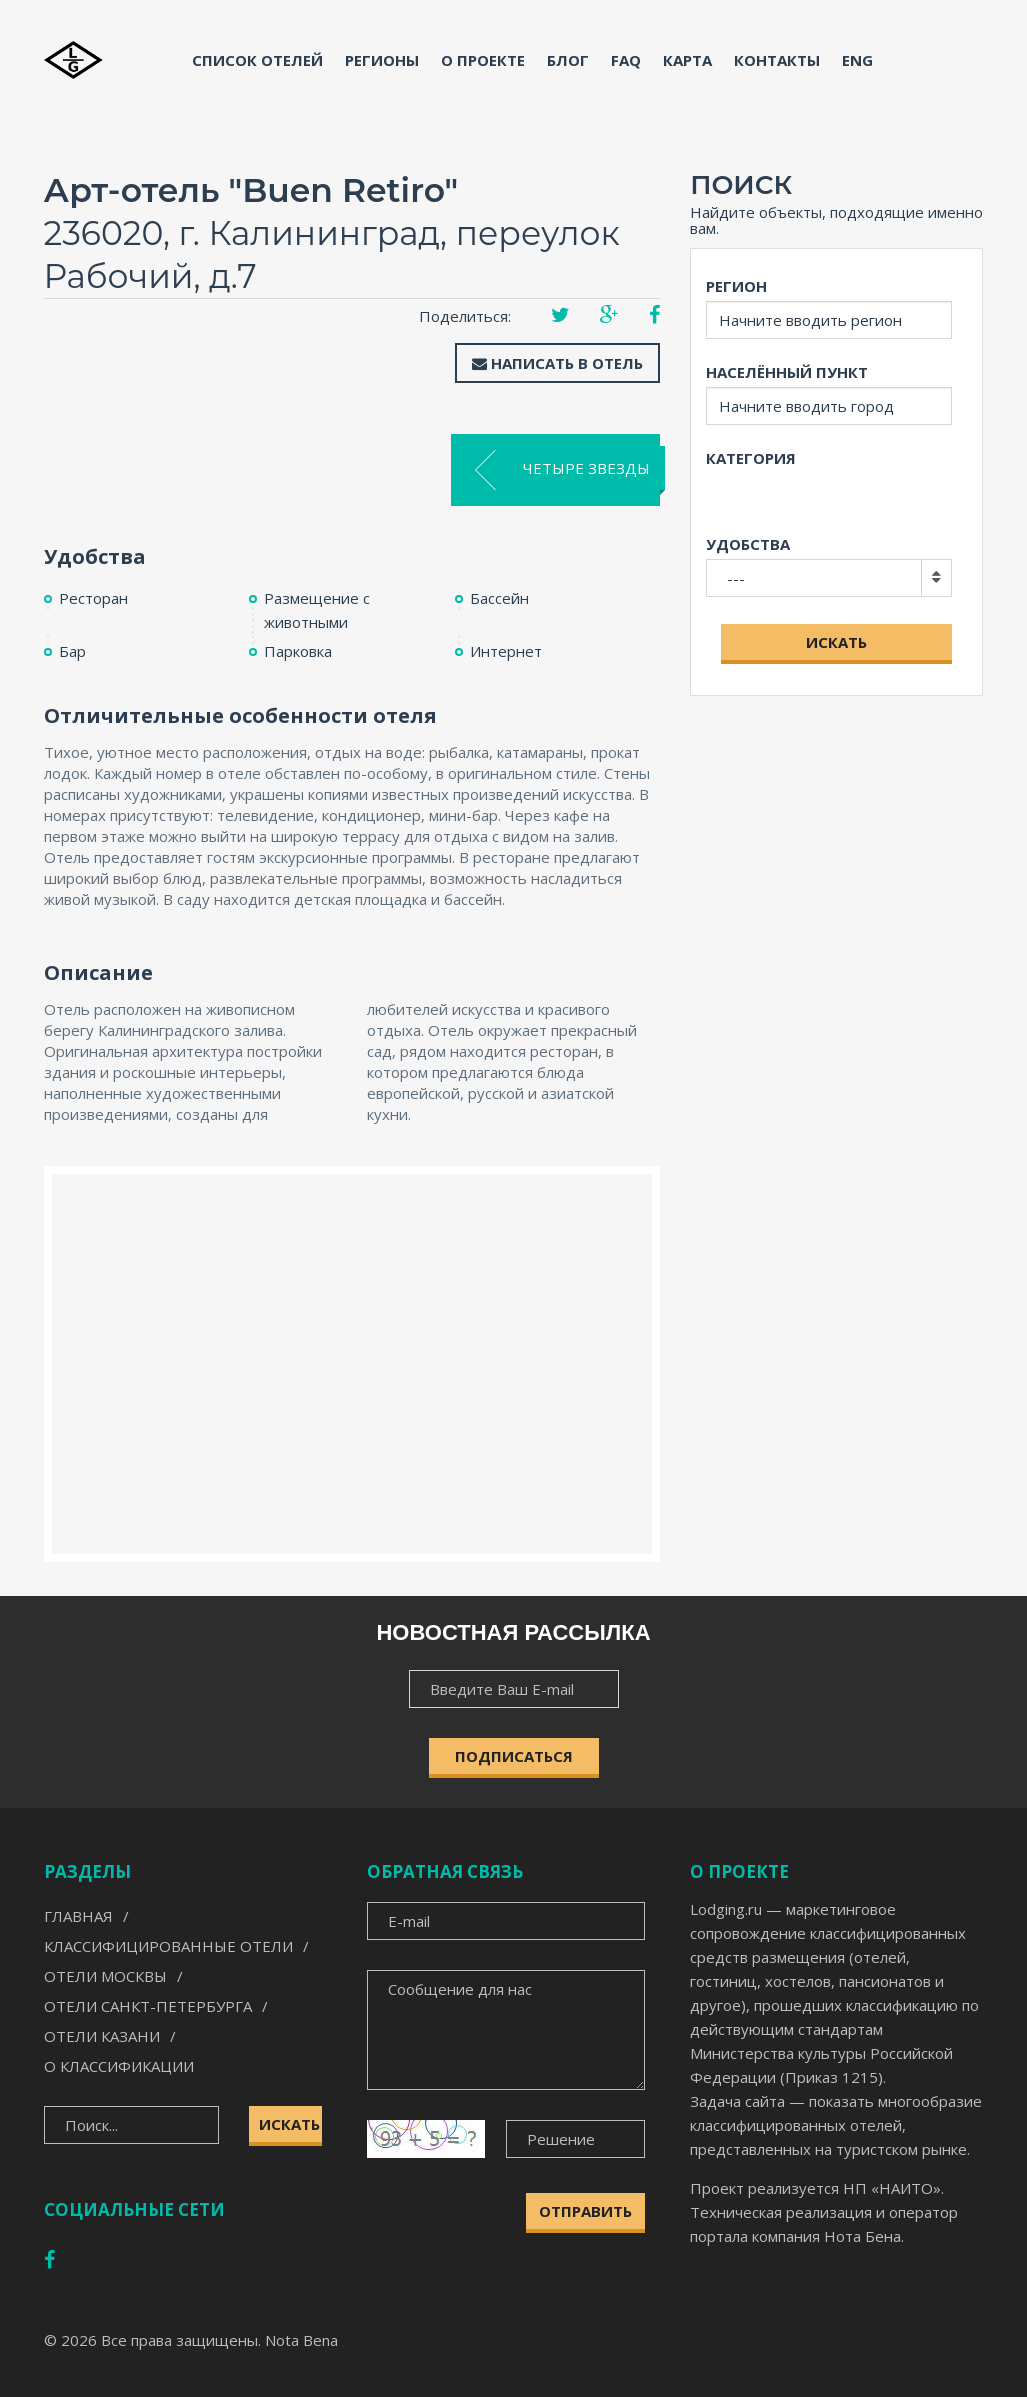 The width and height of the screenshot is (1027, 2397). I want to click on Отели Казани, so click(102, 2036).